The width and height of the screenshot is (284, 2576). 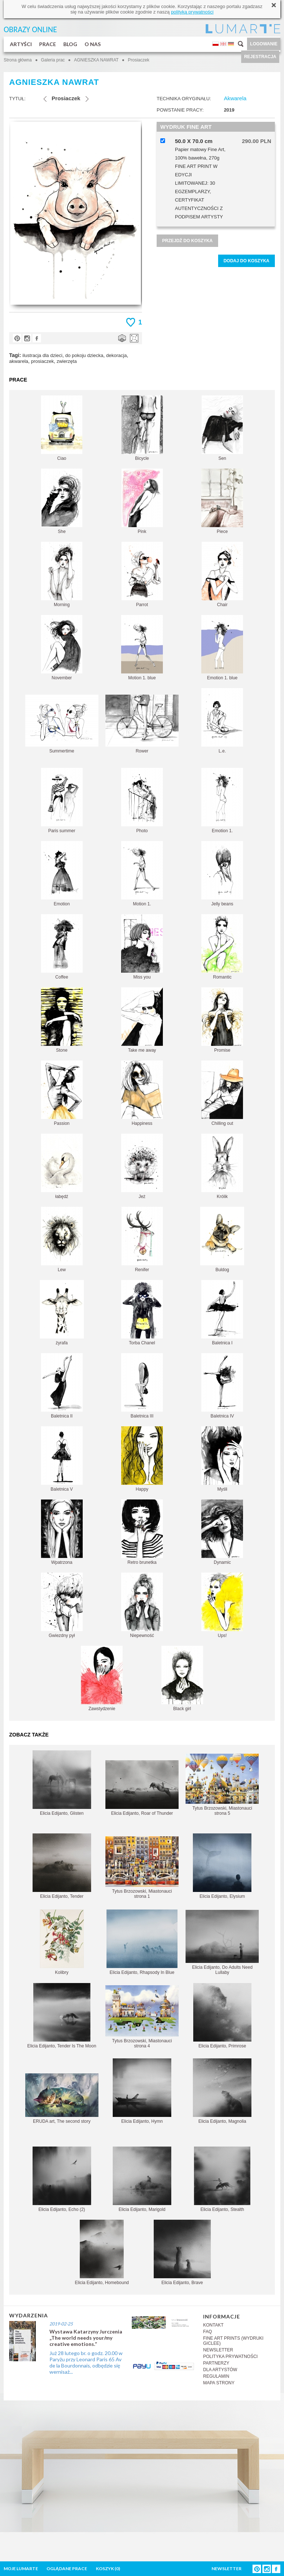 What do you see at coordinates (182, 1678) in the screenshot?
I see `Black girl` at bounding box center [182, 1678].